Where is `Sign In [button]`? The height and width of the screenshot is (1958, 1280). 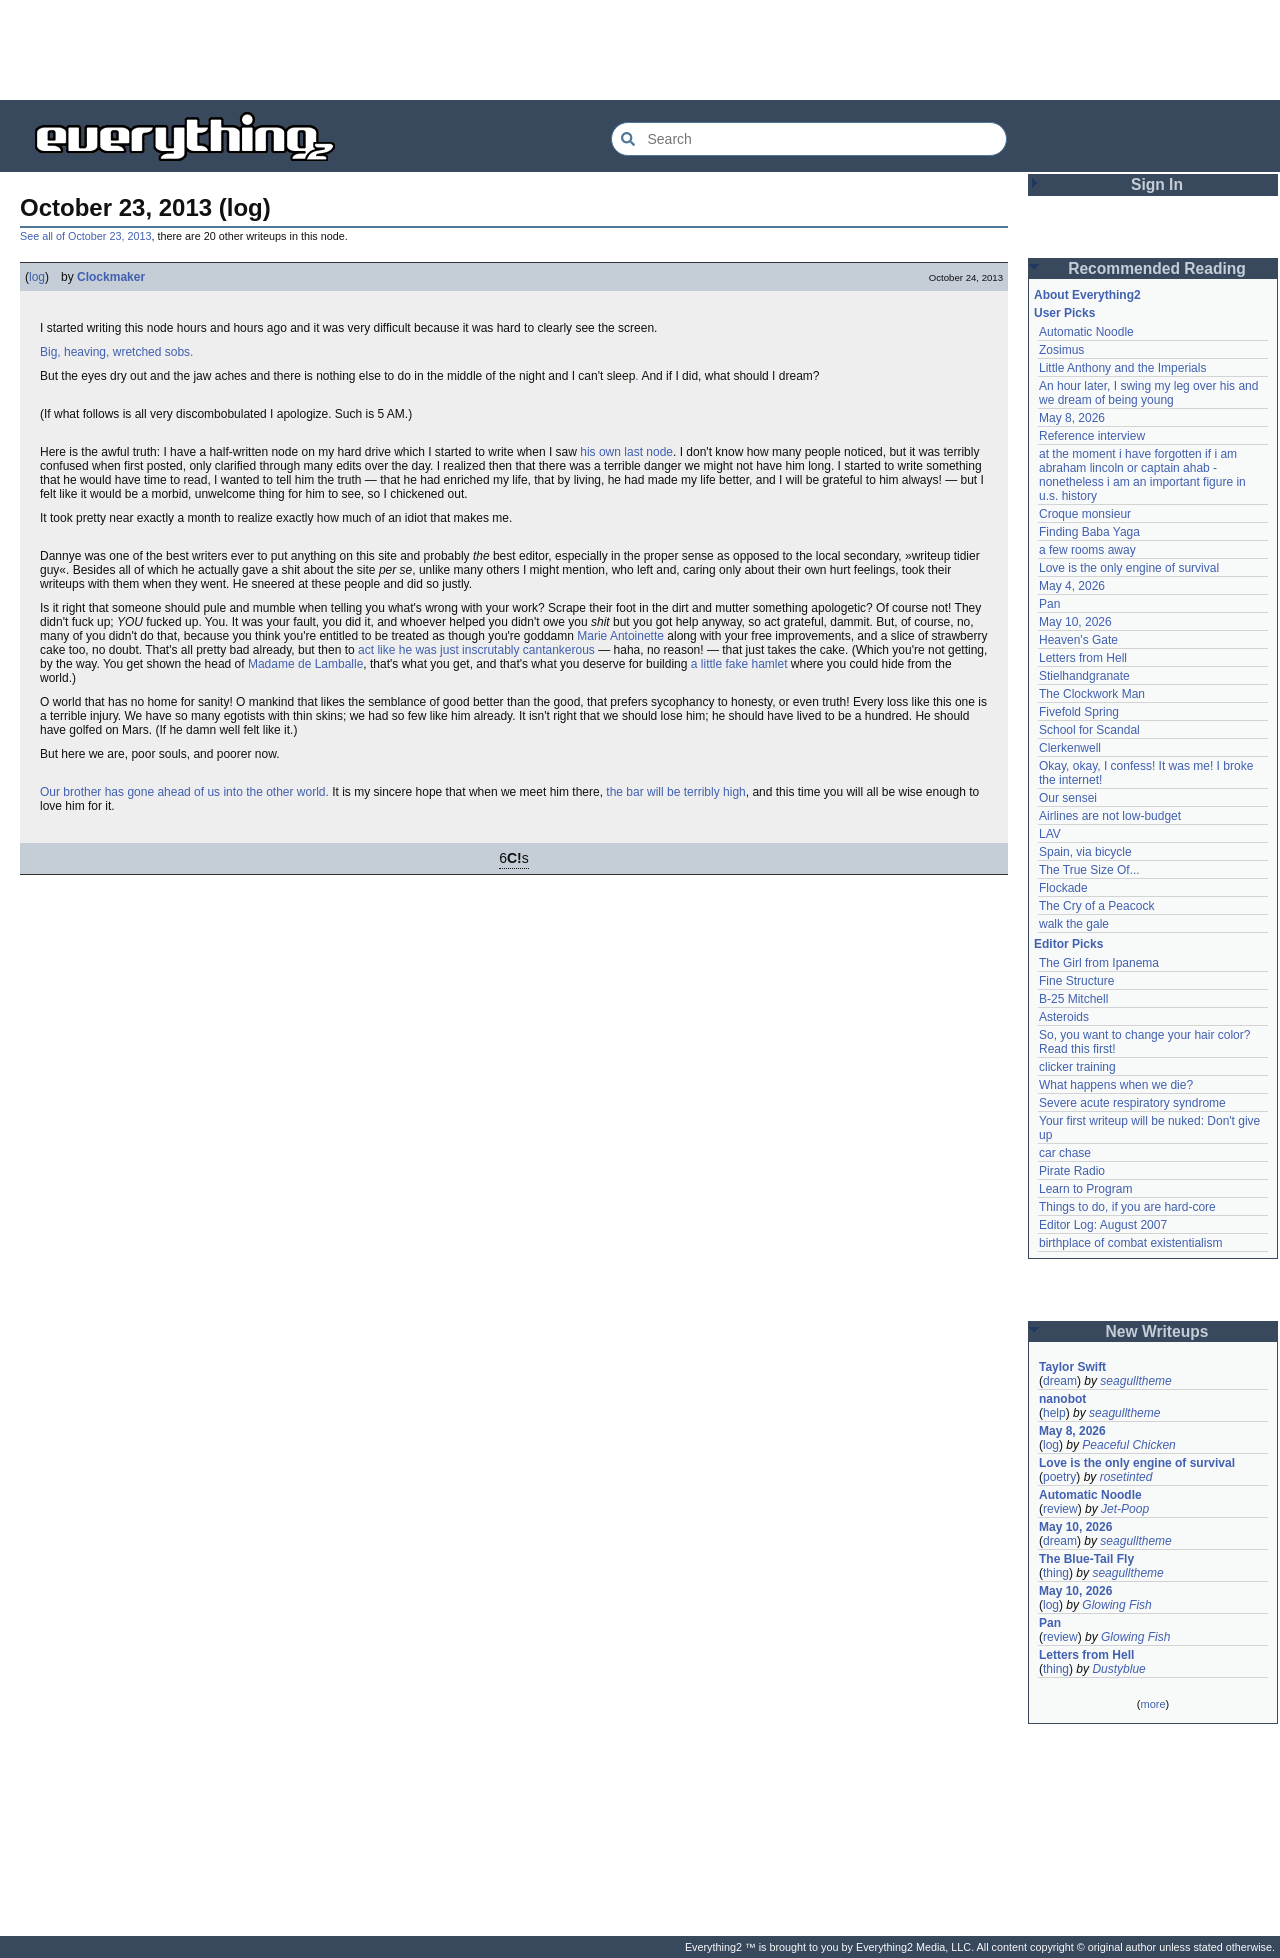 Sign In [button] is located at coordinates (1157, 184).